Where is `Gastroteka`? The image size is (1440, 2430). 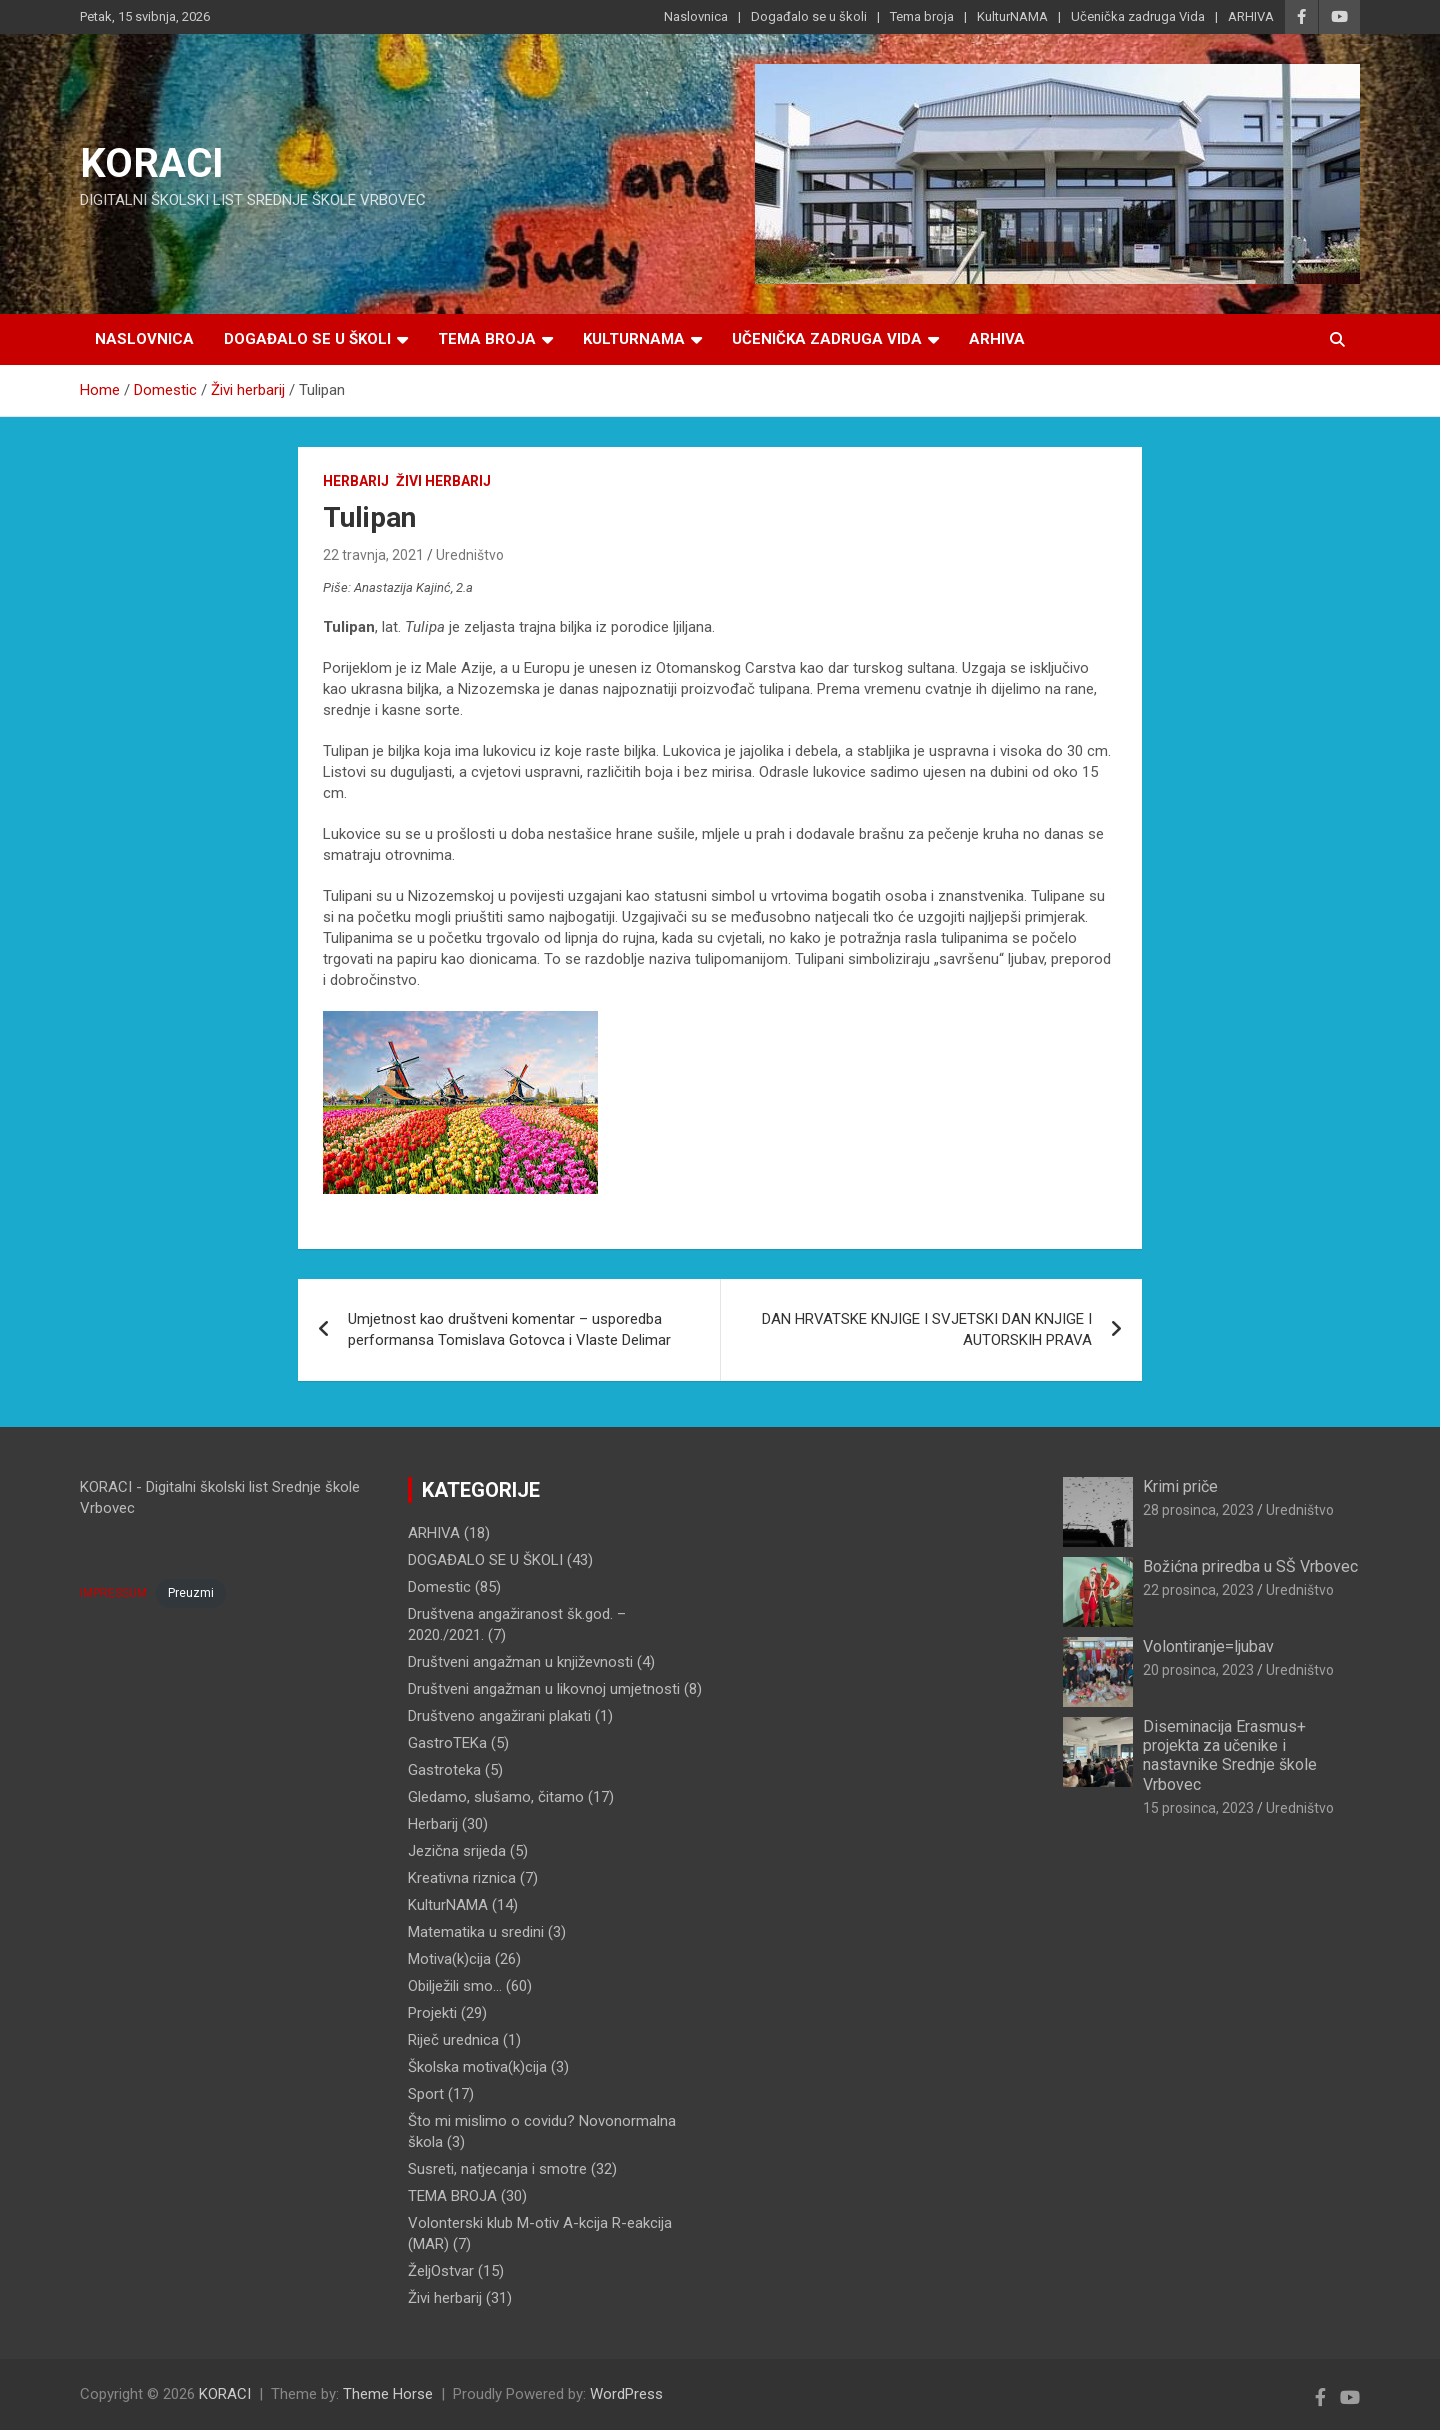
Gastroteka is located at coordinates (444, 1770).